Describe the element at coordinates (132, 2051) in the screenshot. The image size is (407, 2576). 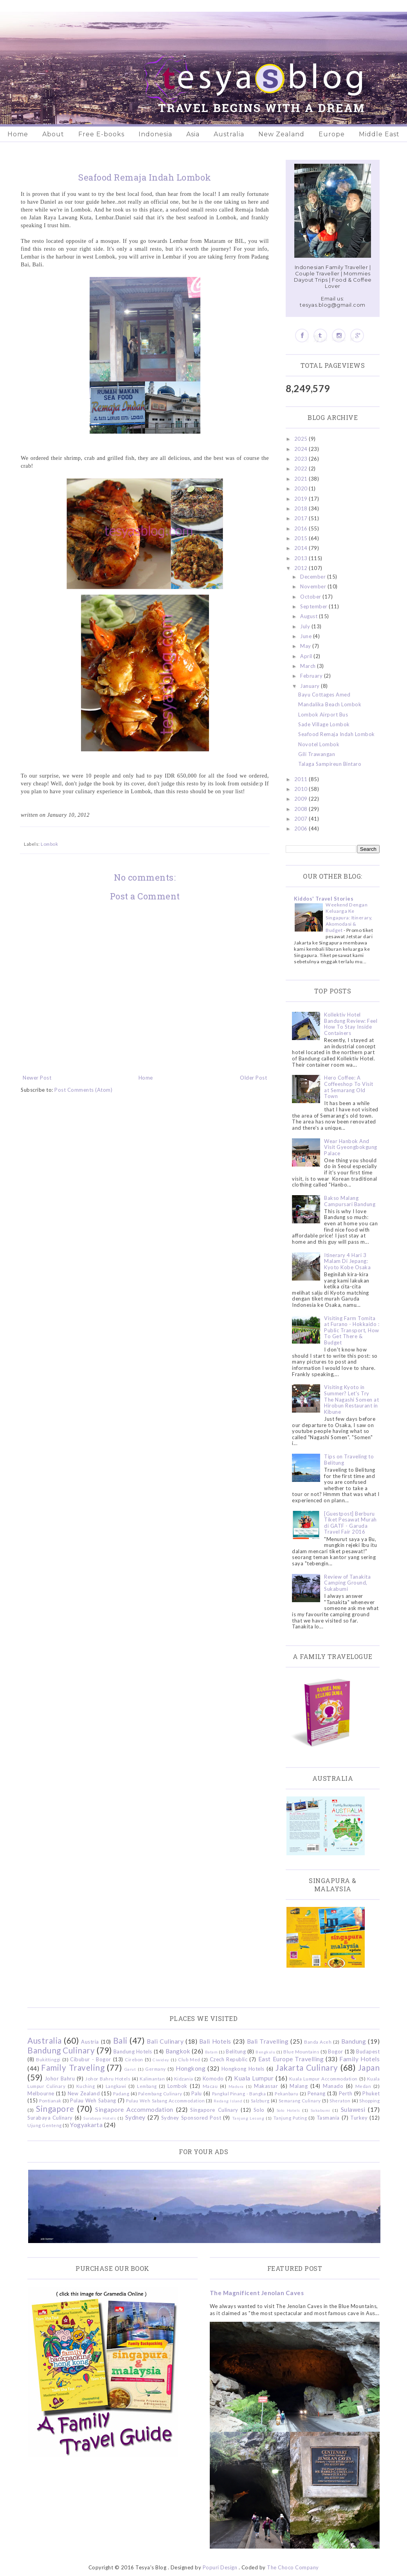
I see `Bandung Hotels` at that location.